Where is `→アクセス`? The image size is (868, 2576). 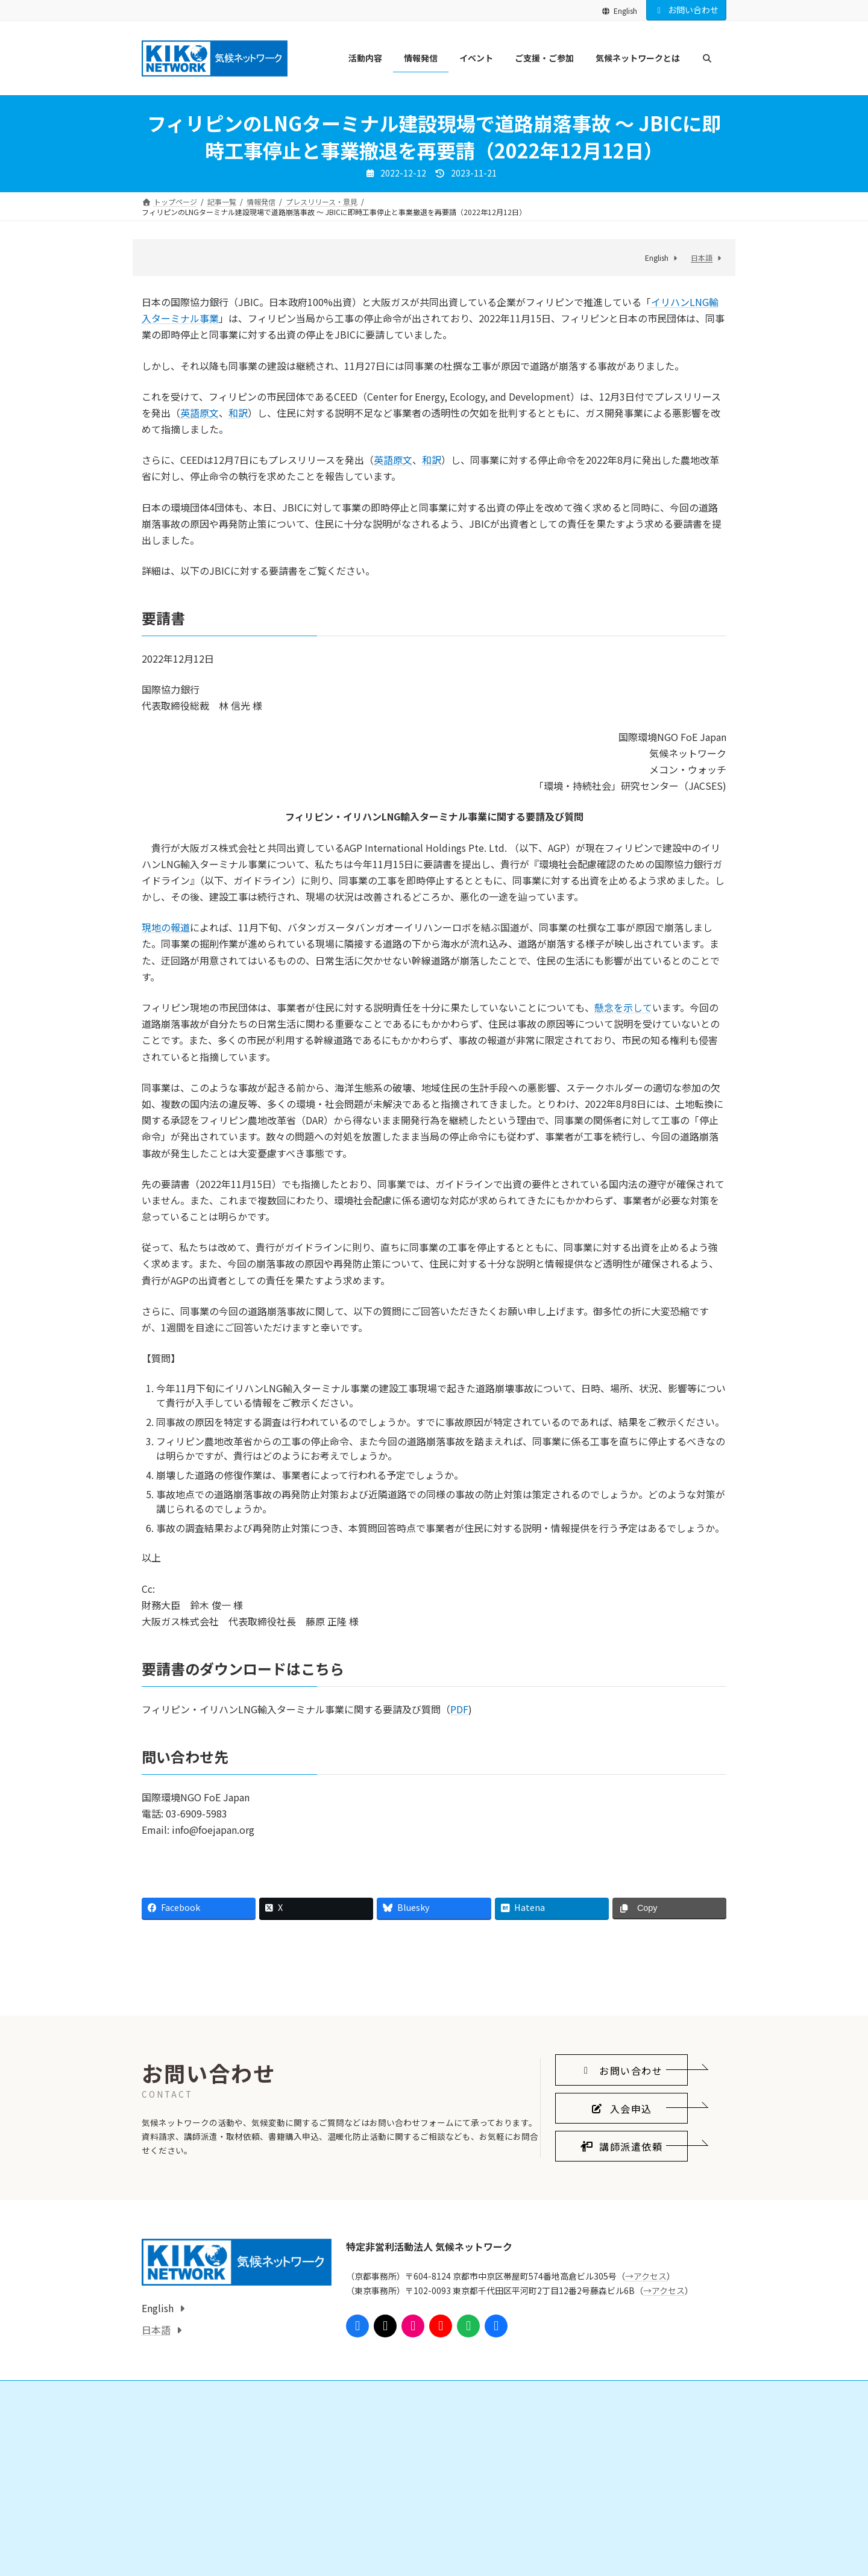
→アクセス is located at coordinates (646, 2391).